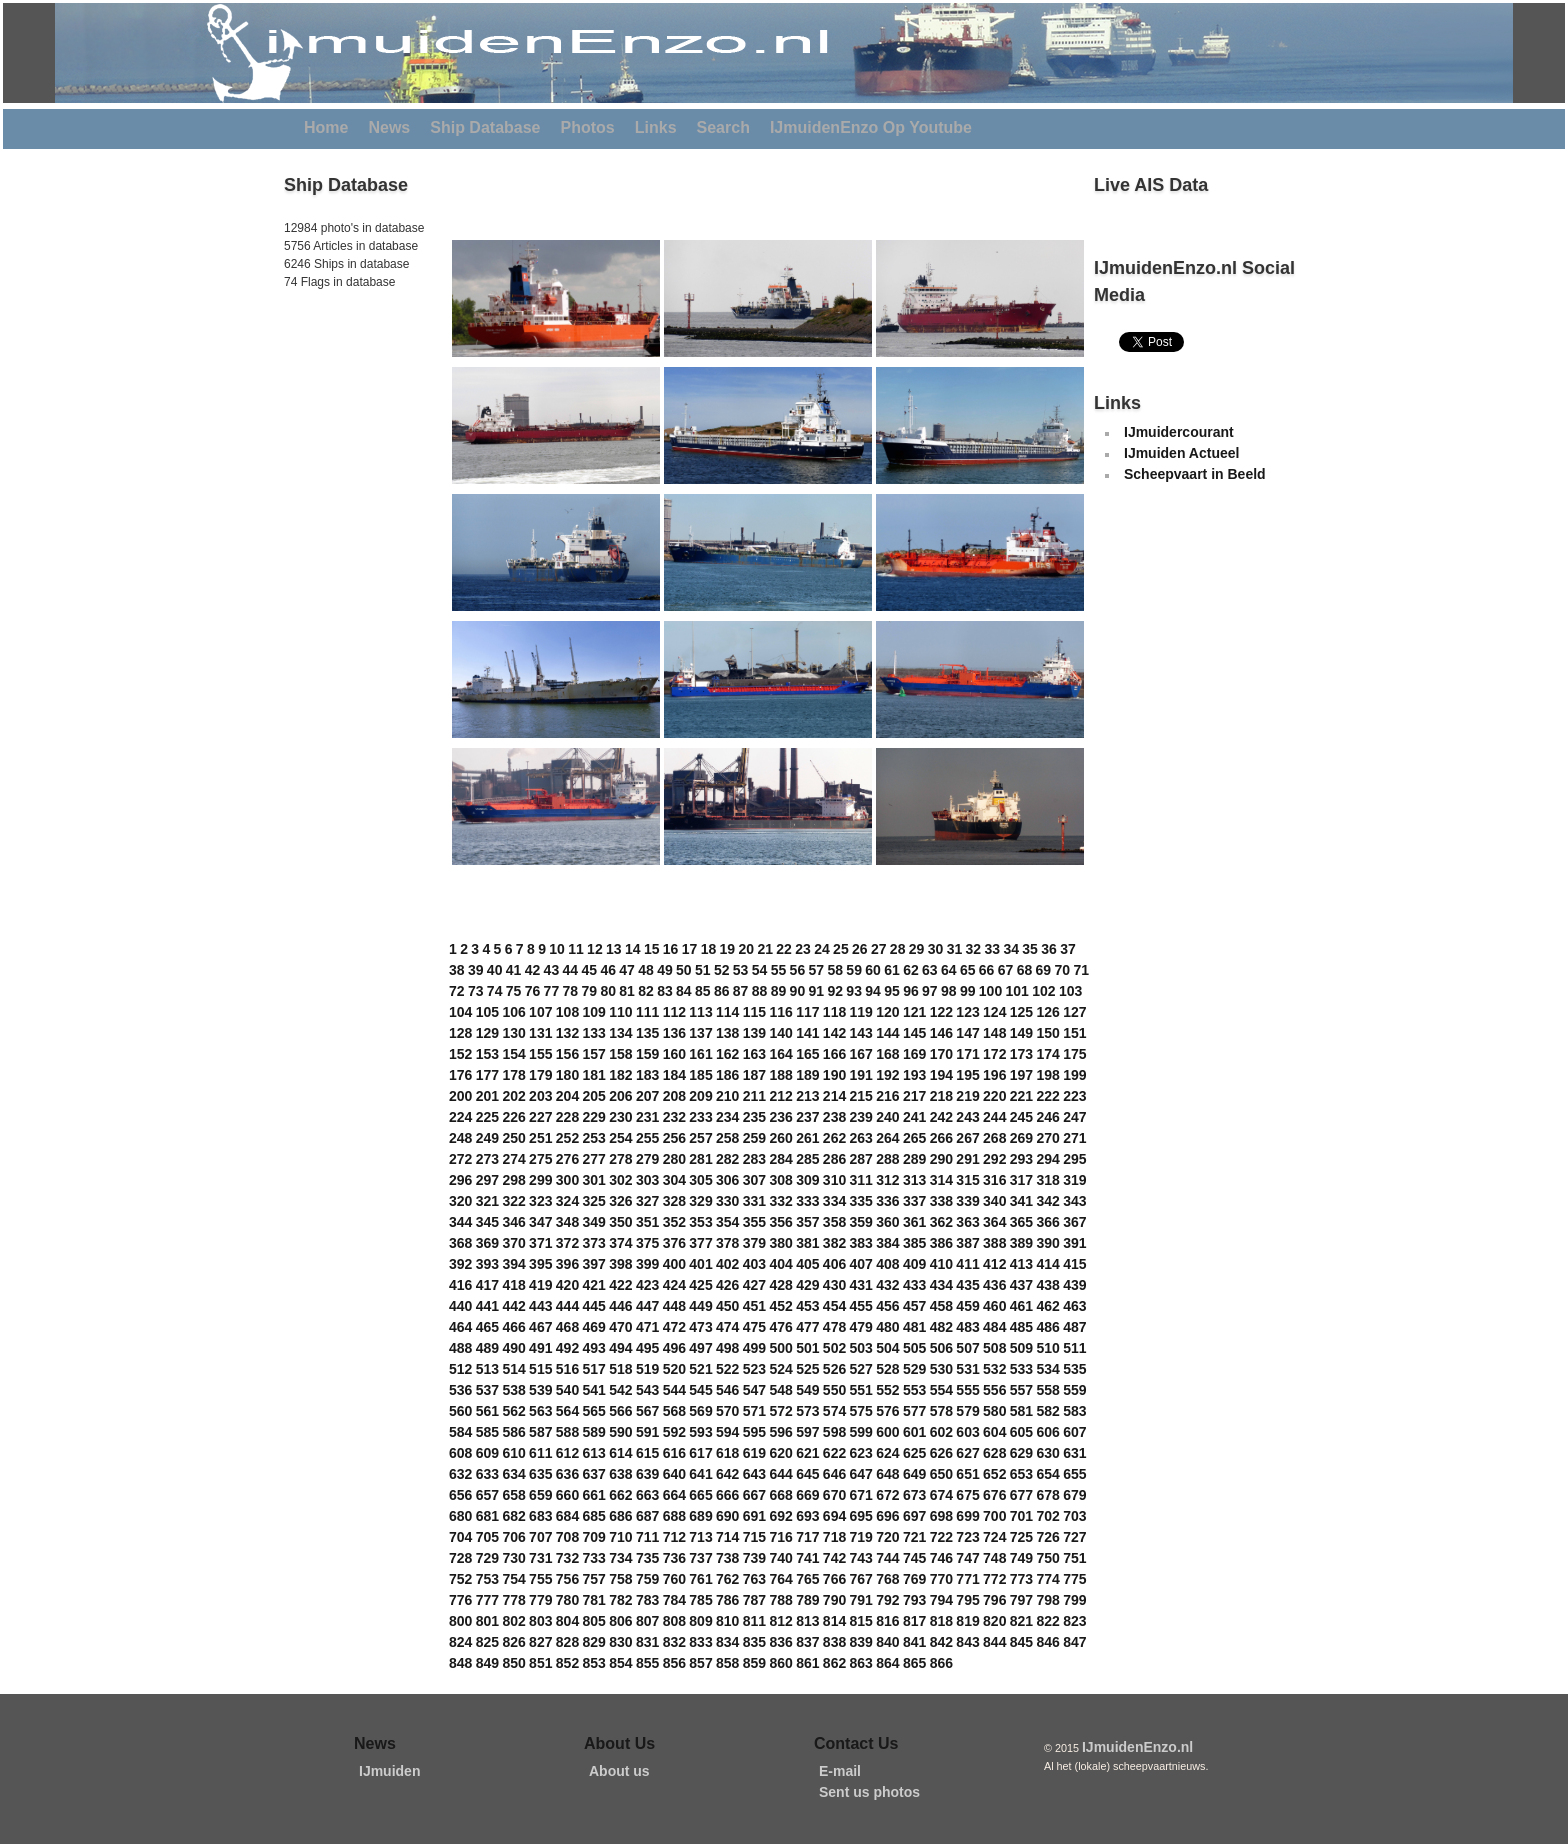 This screenshot has height=1844, width=1568. I want to click on 811, so click(754, 1621).